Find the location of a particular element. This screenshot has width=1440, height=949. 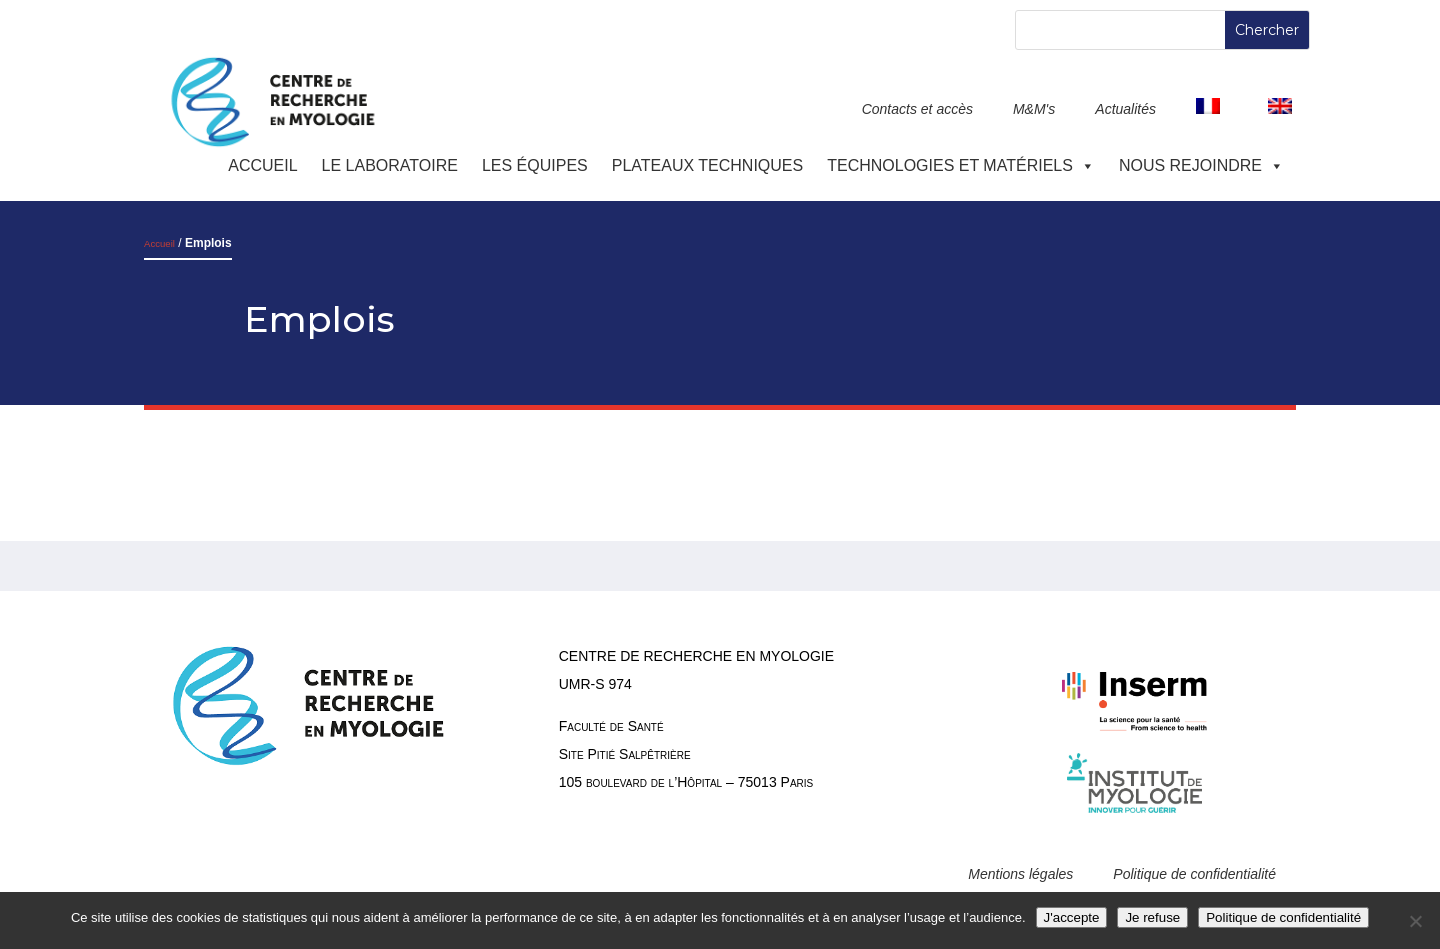

M&M's is located at coordinates (1034, 109).